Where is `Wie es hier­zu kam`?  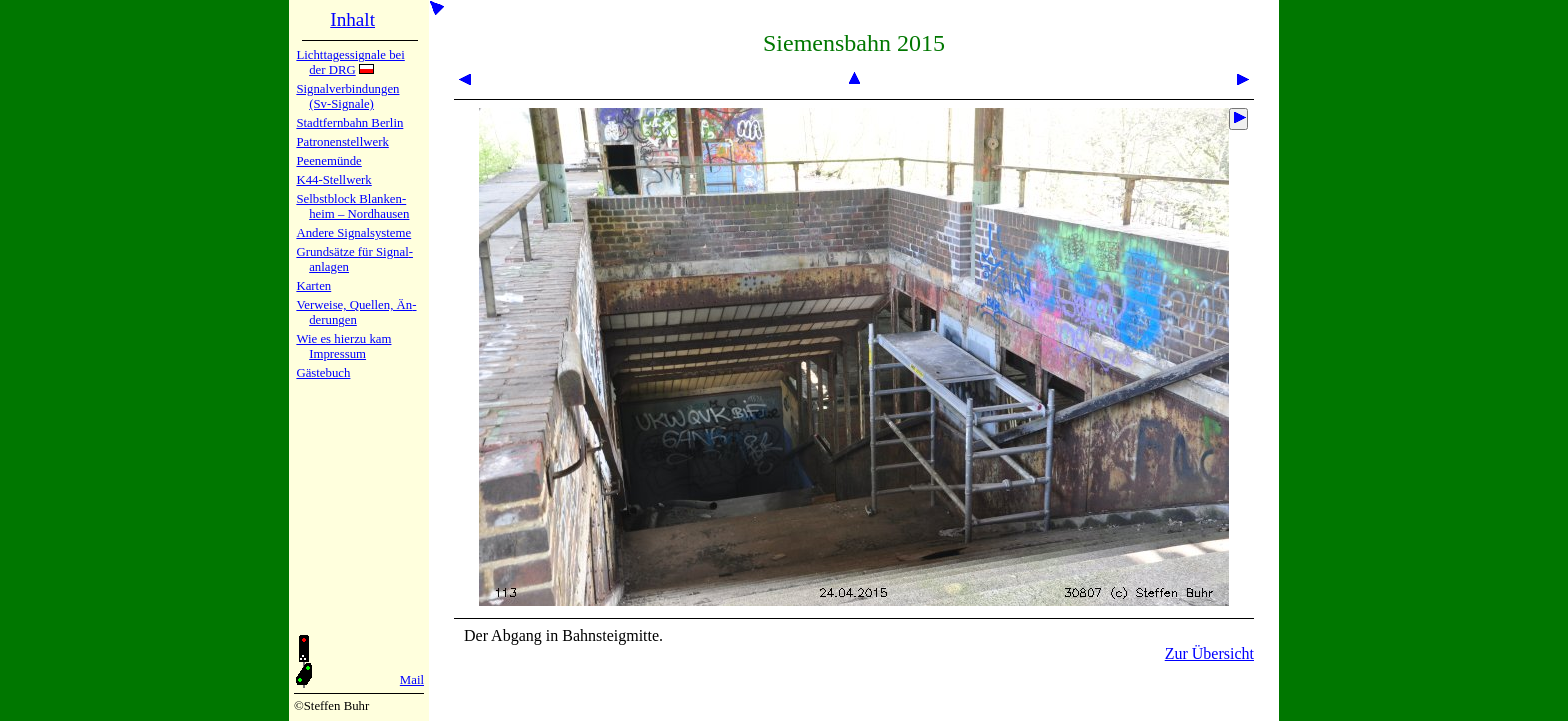 Wie es hier­zu kam is located at coordinates (343, 339).